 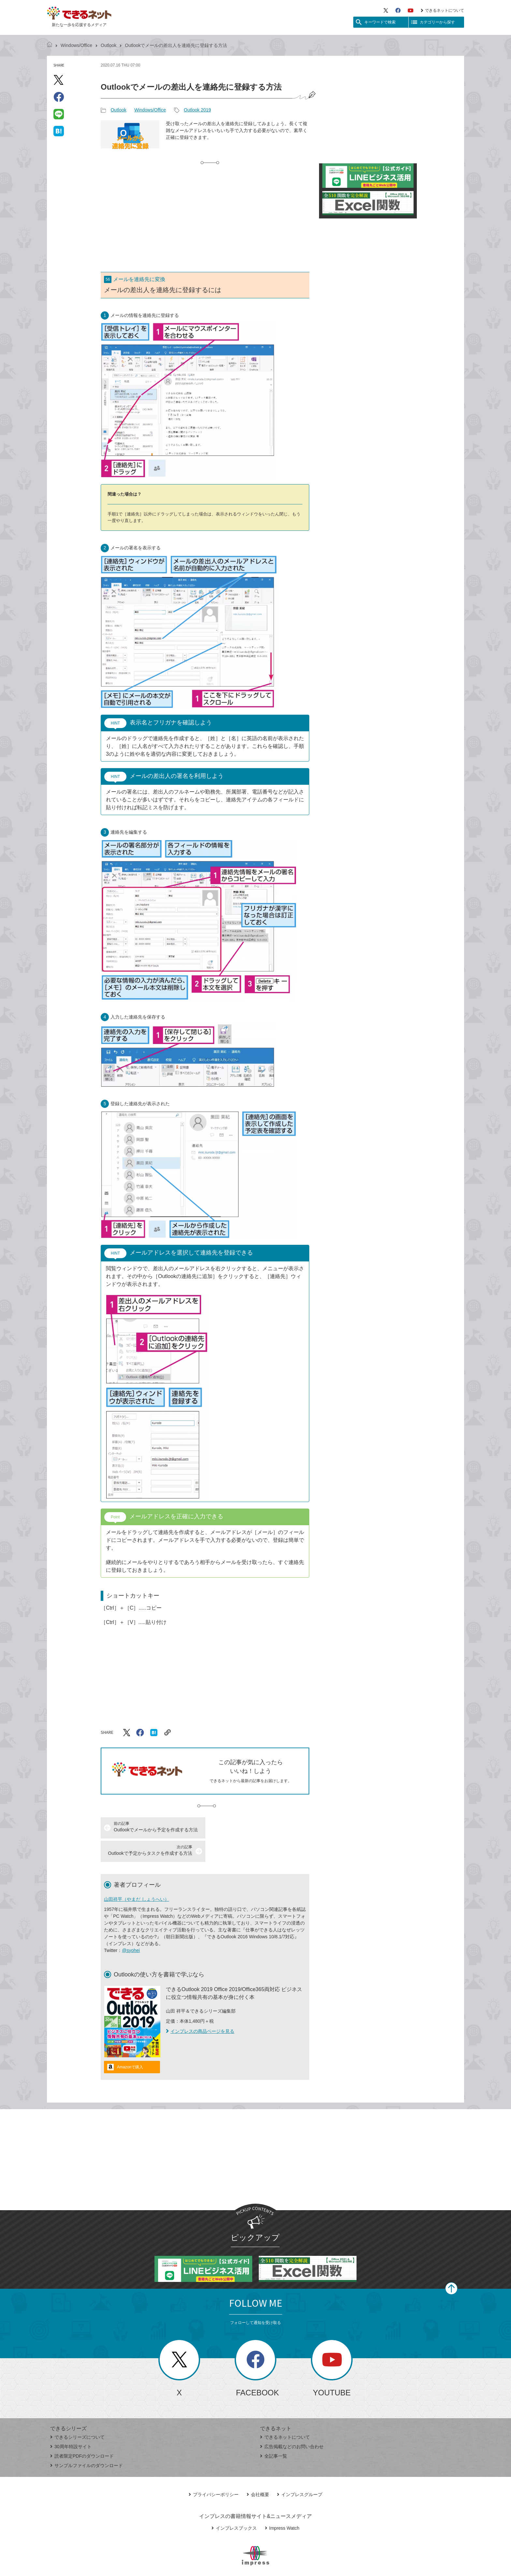 What do you see at coordinates (131, 1926) in the screenshot?
I see `@syohei` at bounding box center [131, 1926].